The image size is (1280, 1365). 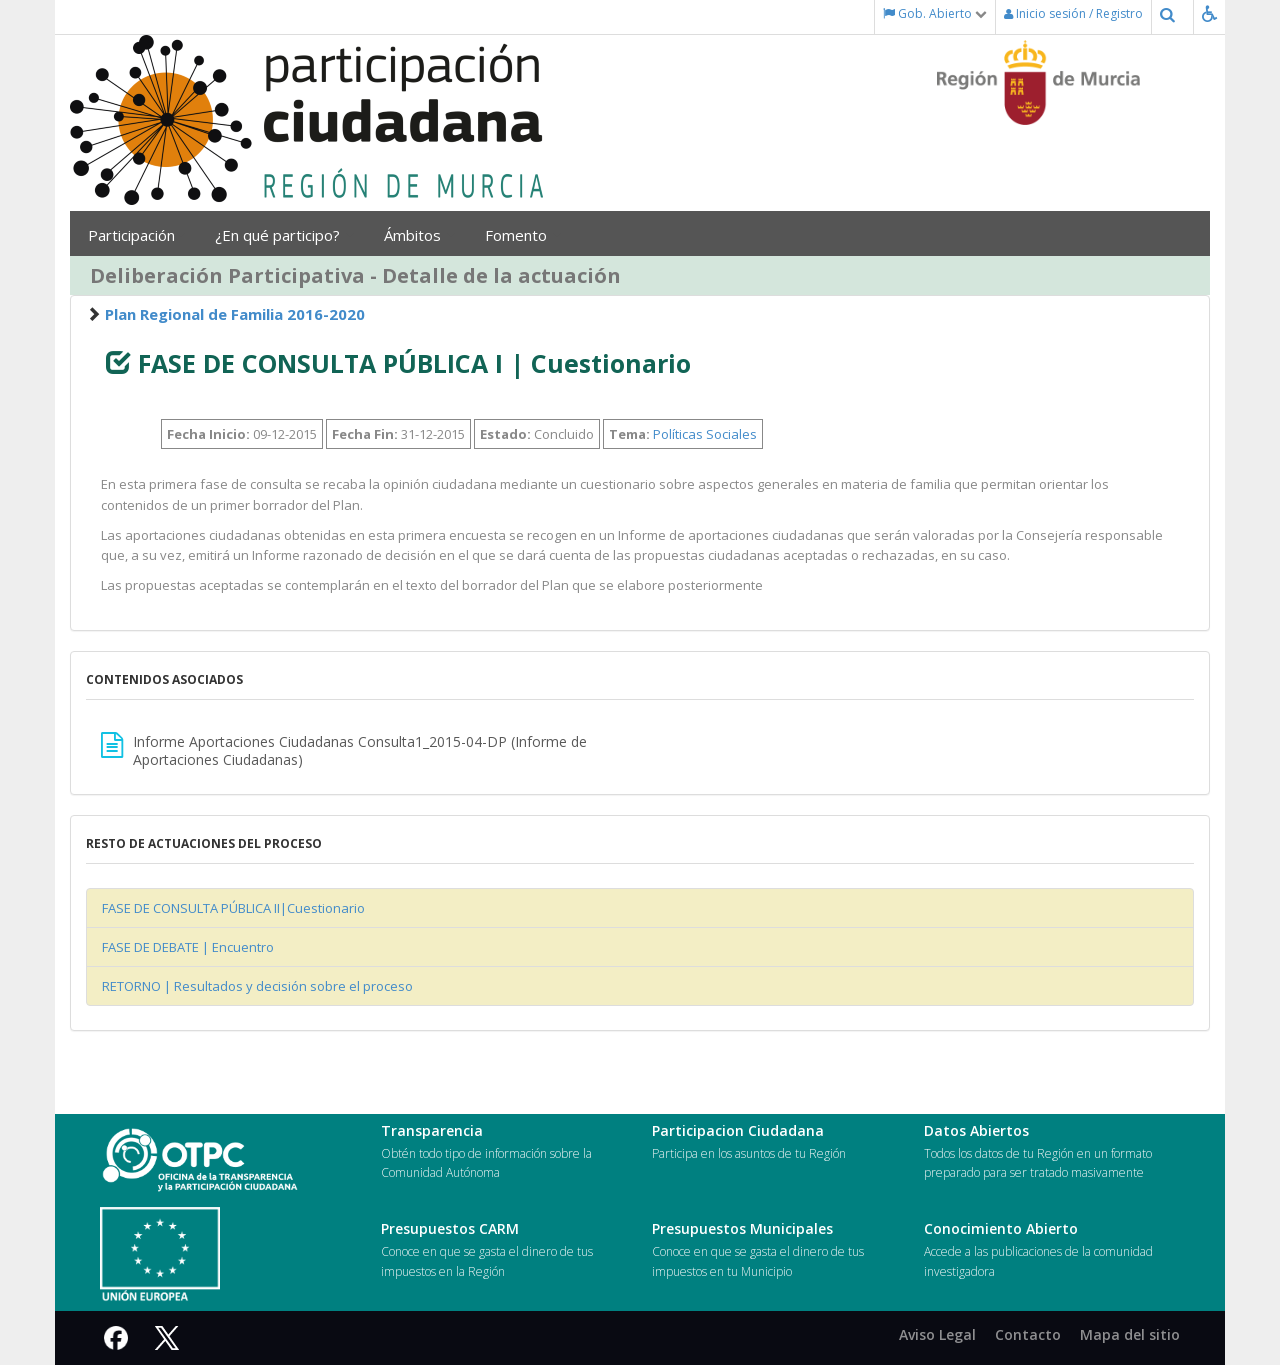 What do you see at coordinates (136, 235) in the screenshot?
I see `Participación` at bounding box center [136, 235].